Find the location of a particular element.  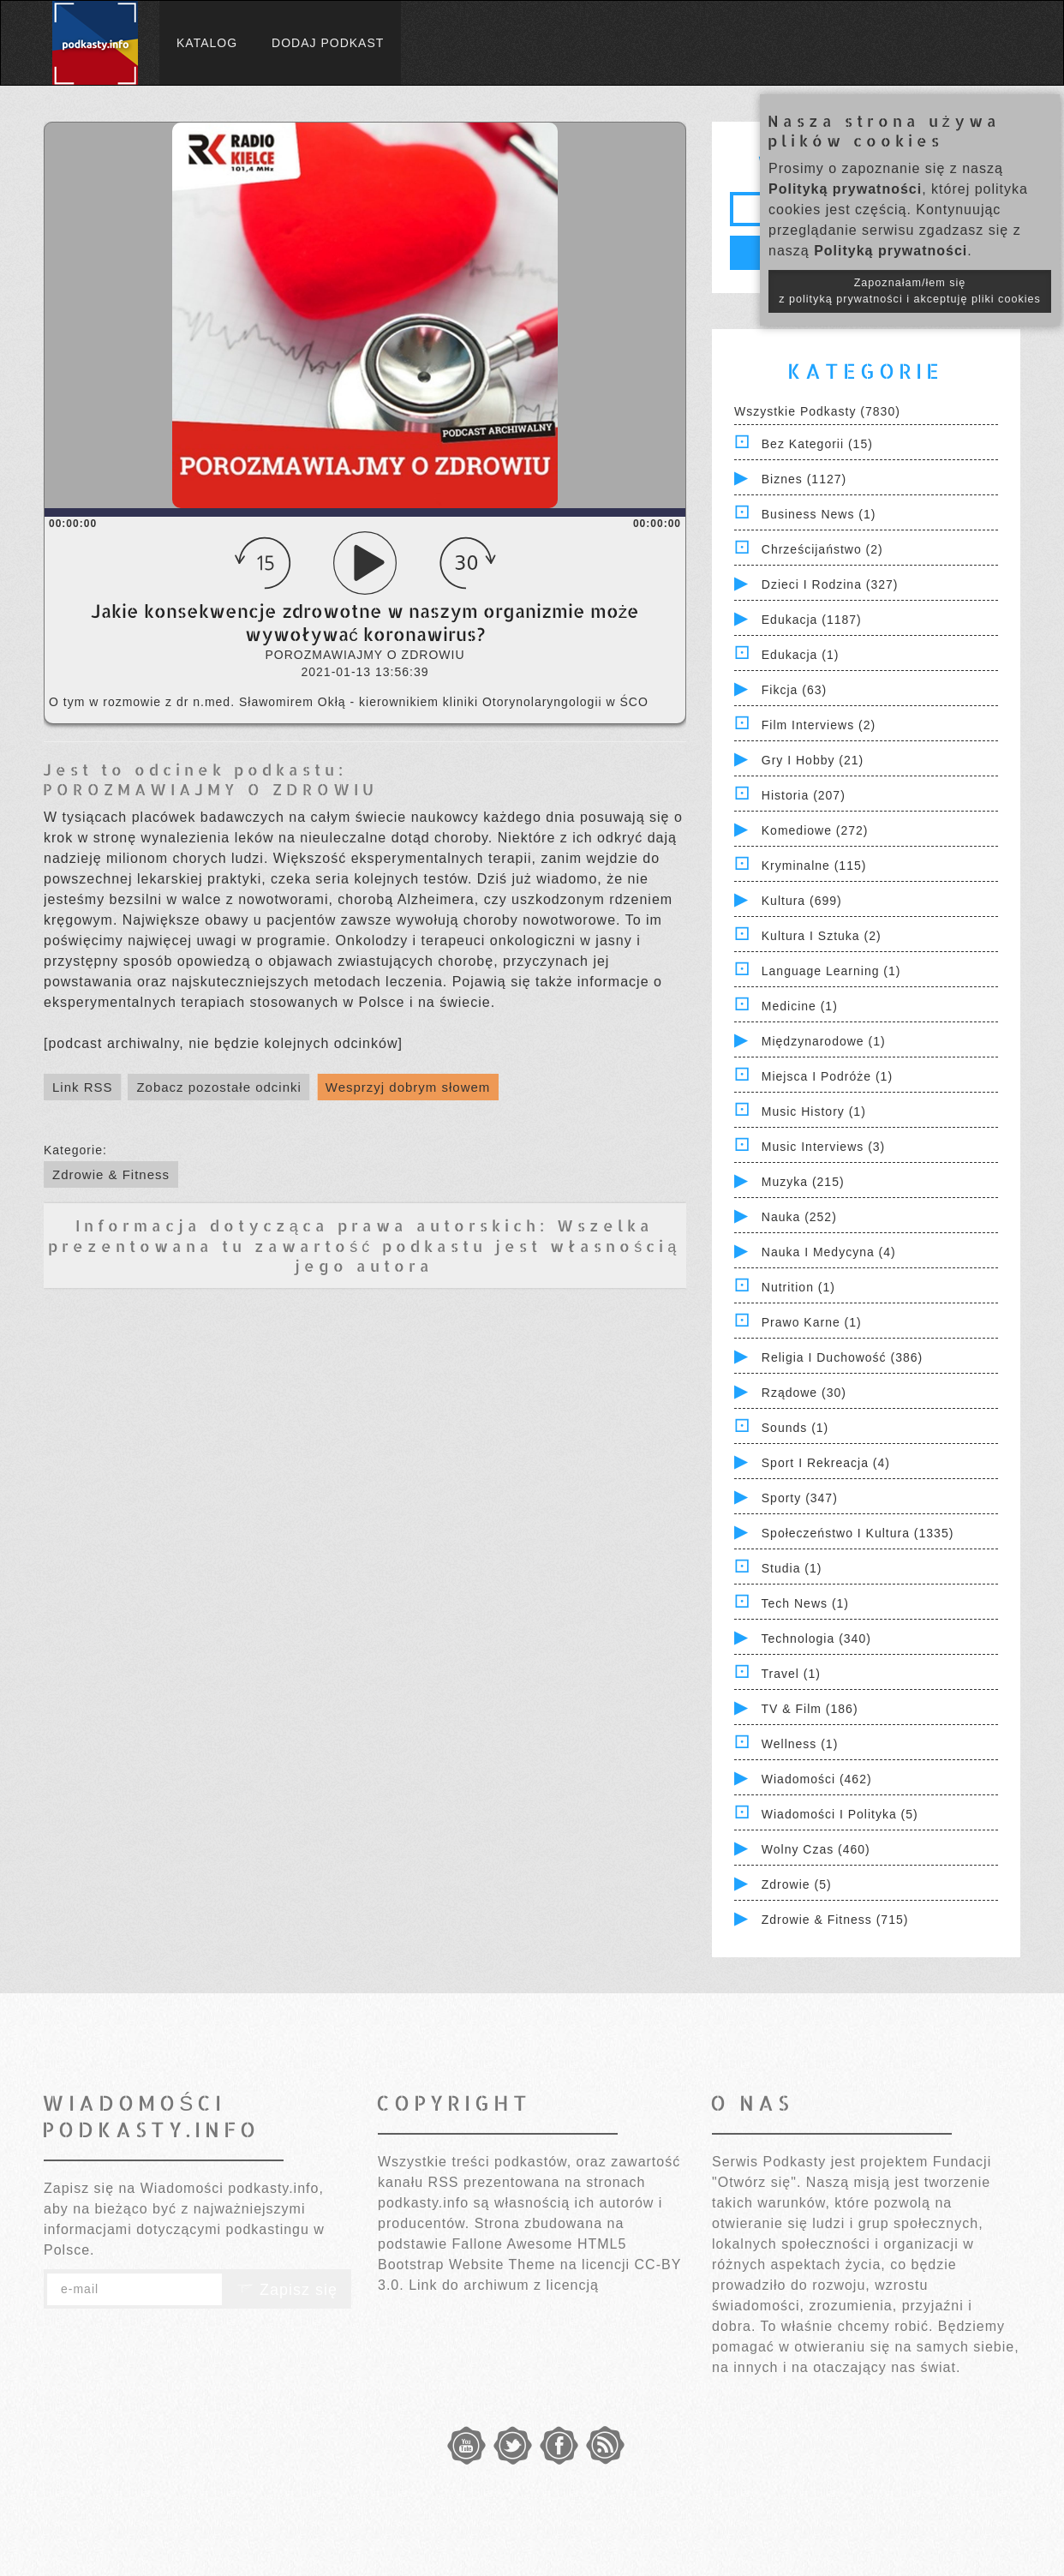

POROZMAWIAJMY O ZDROWIU is located at coordinates (210, 789).